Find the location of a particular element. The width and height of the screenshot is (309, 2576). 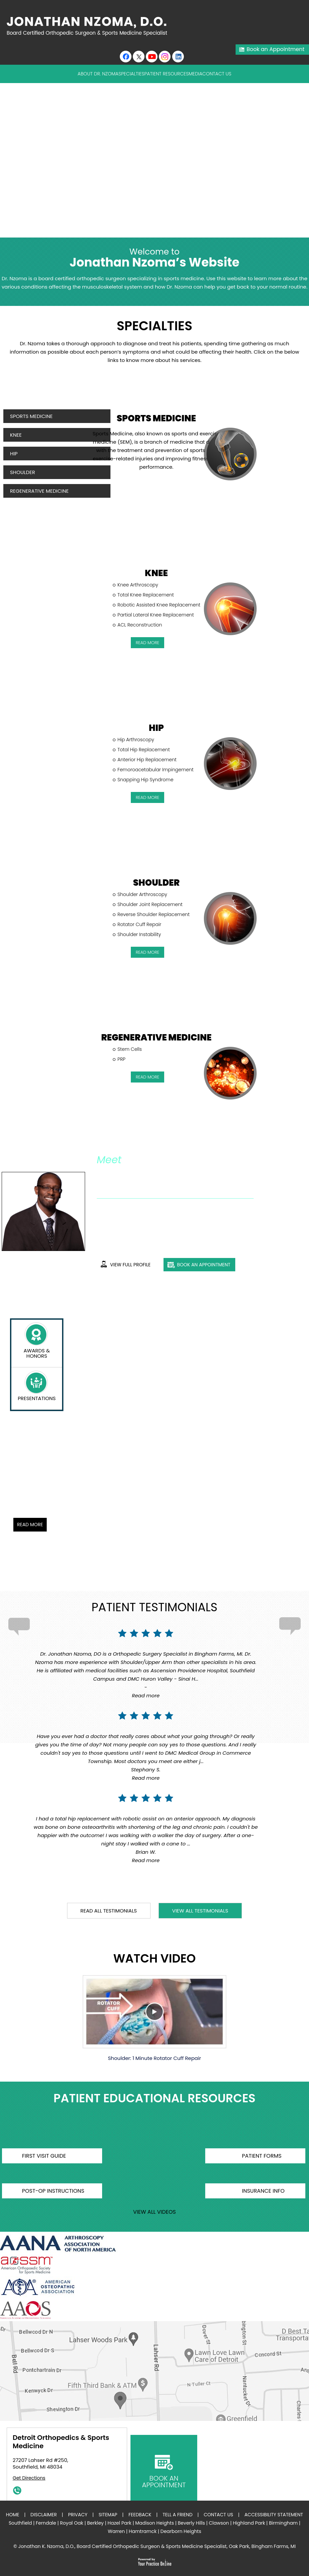

About Dr. Nzoma is located at coordinates (98, 73).